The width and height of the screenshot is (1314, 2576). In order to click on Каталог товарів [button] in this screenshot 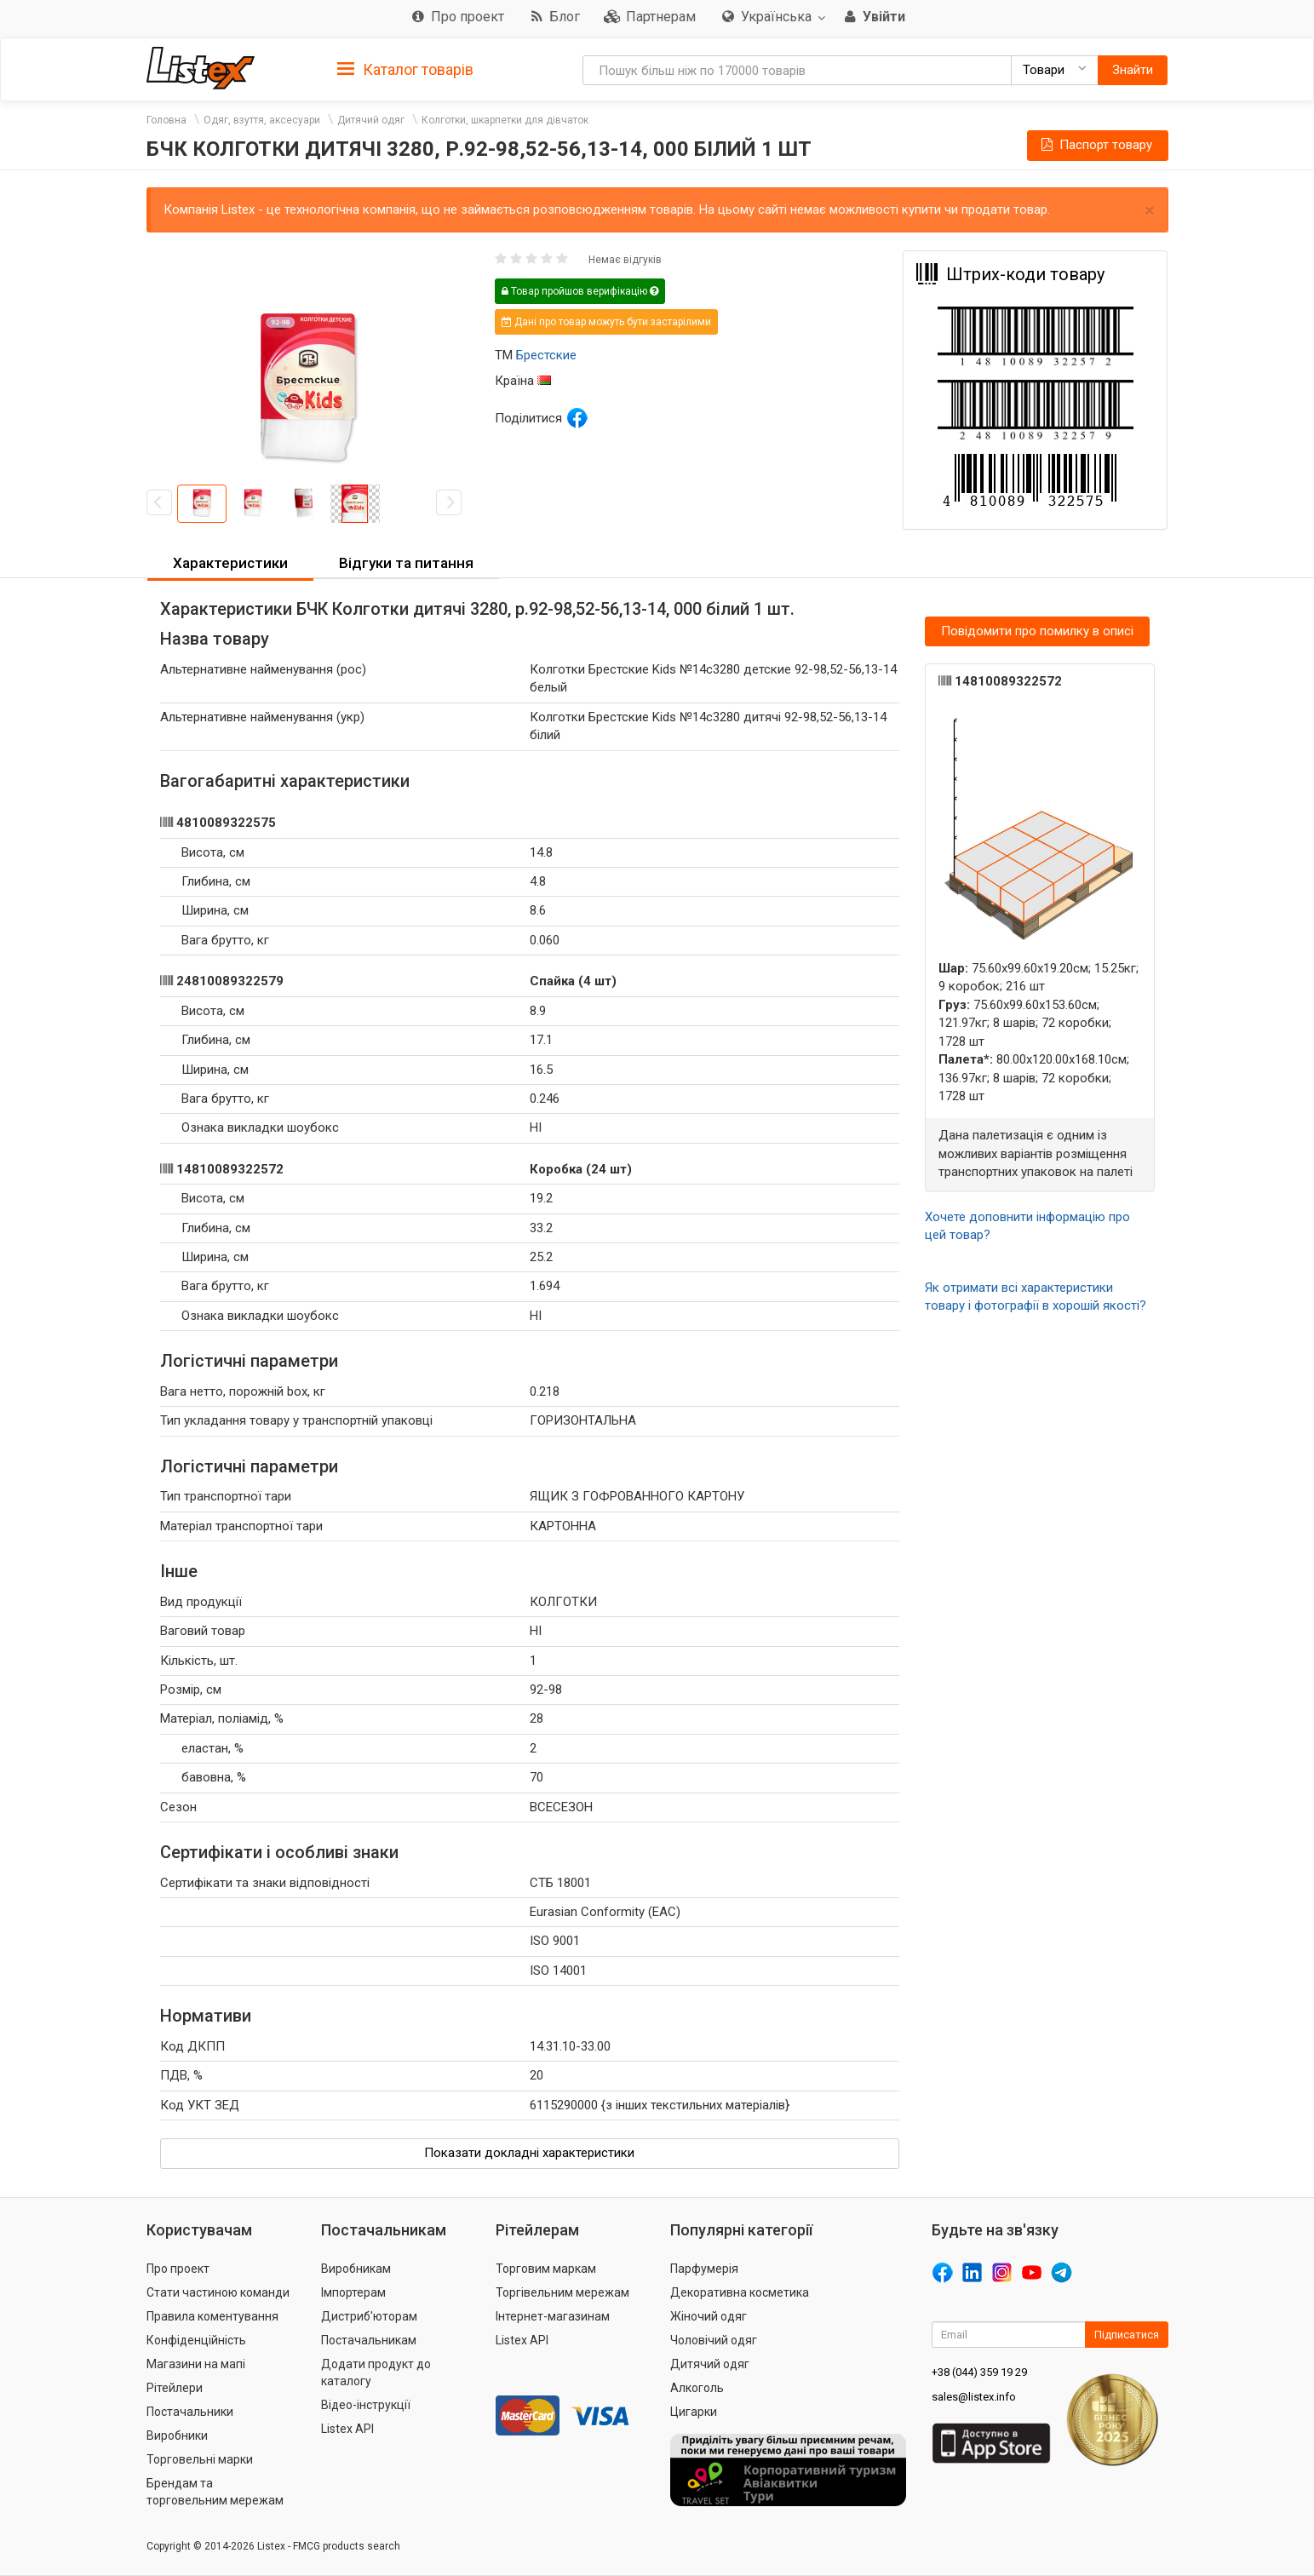, I will do `click(405, 70)`.